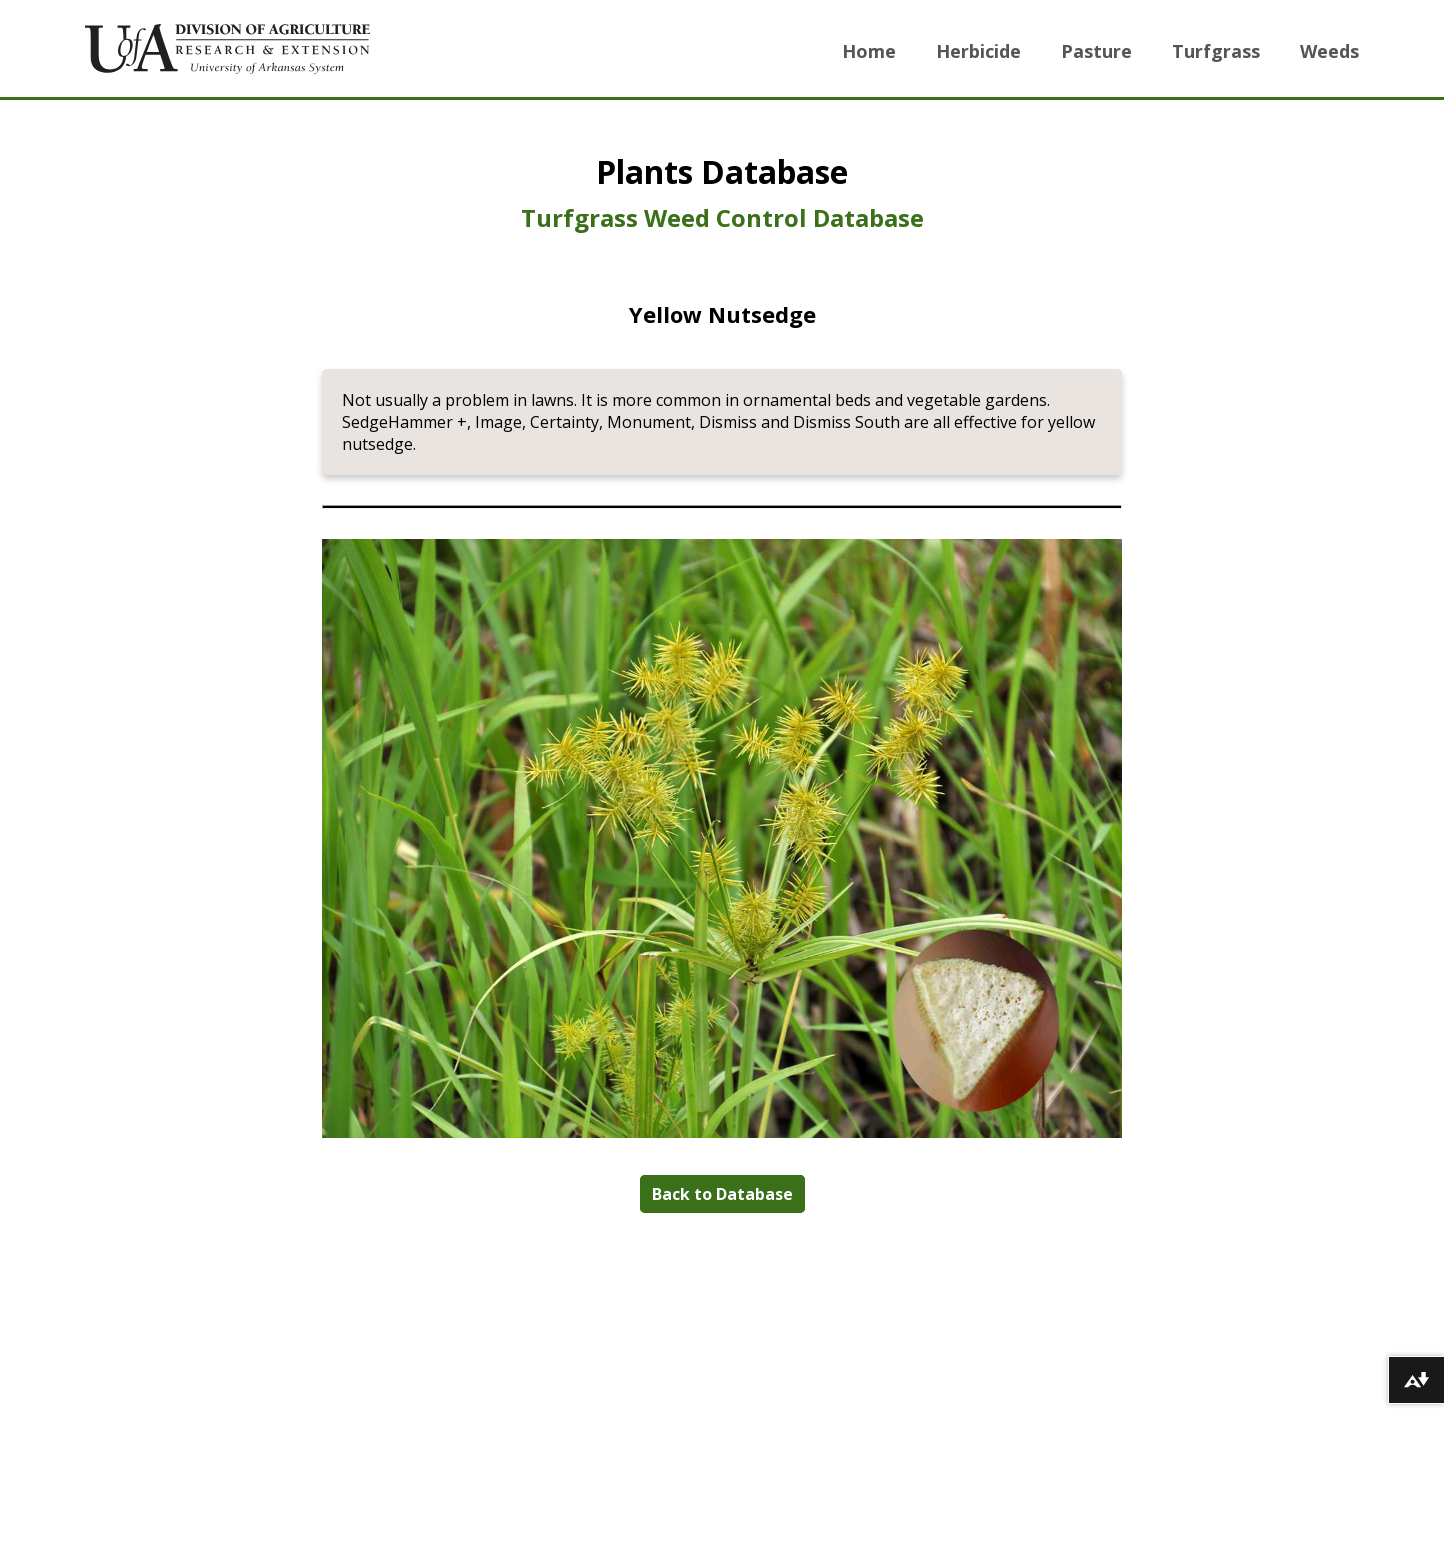  Describe the element at coordinates (1329, 51) in the screenshot. I see `Weeds` at that location.